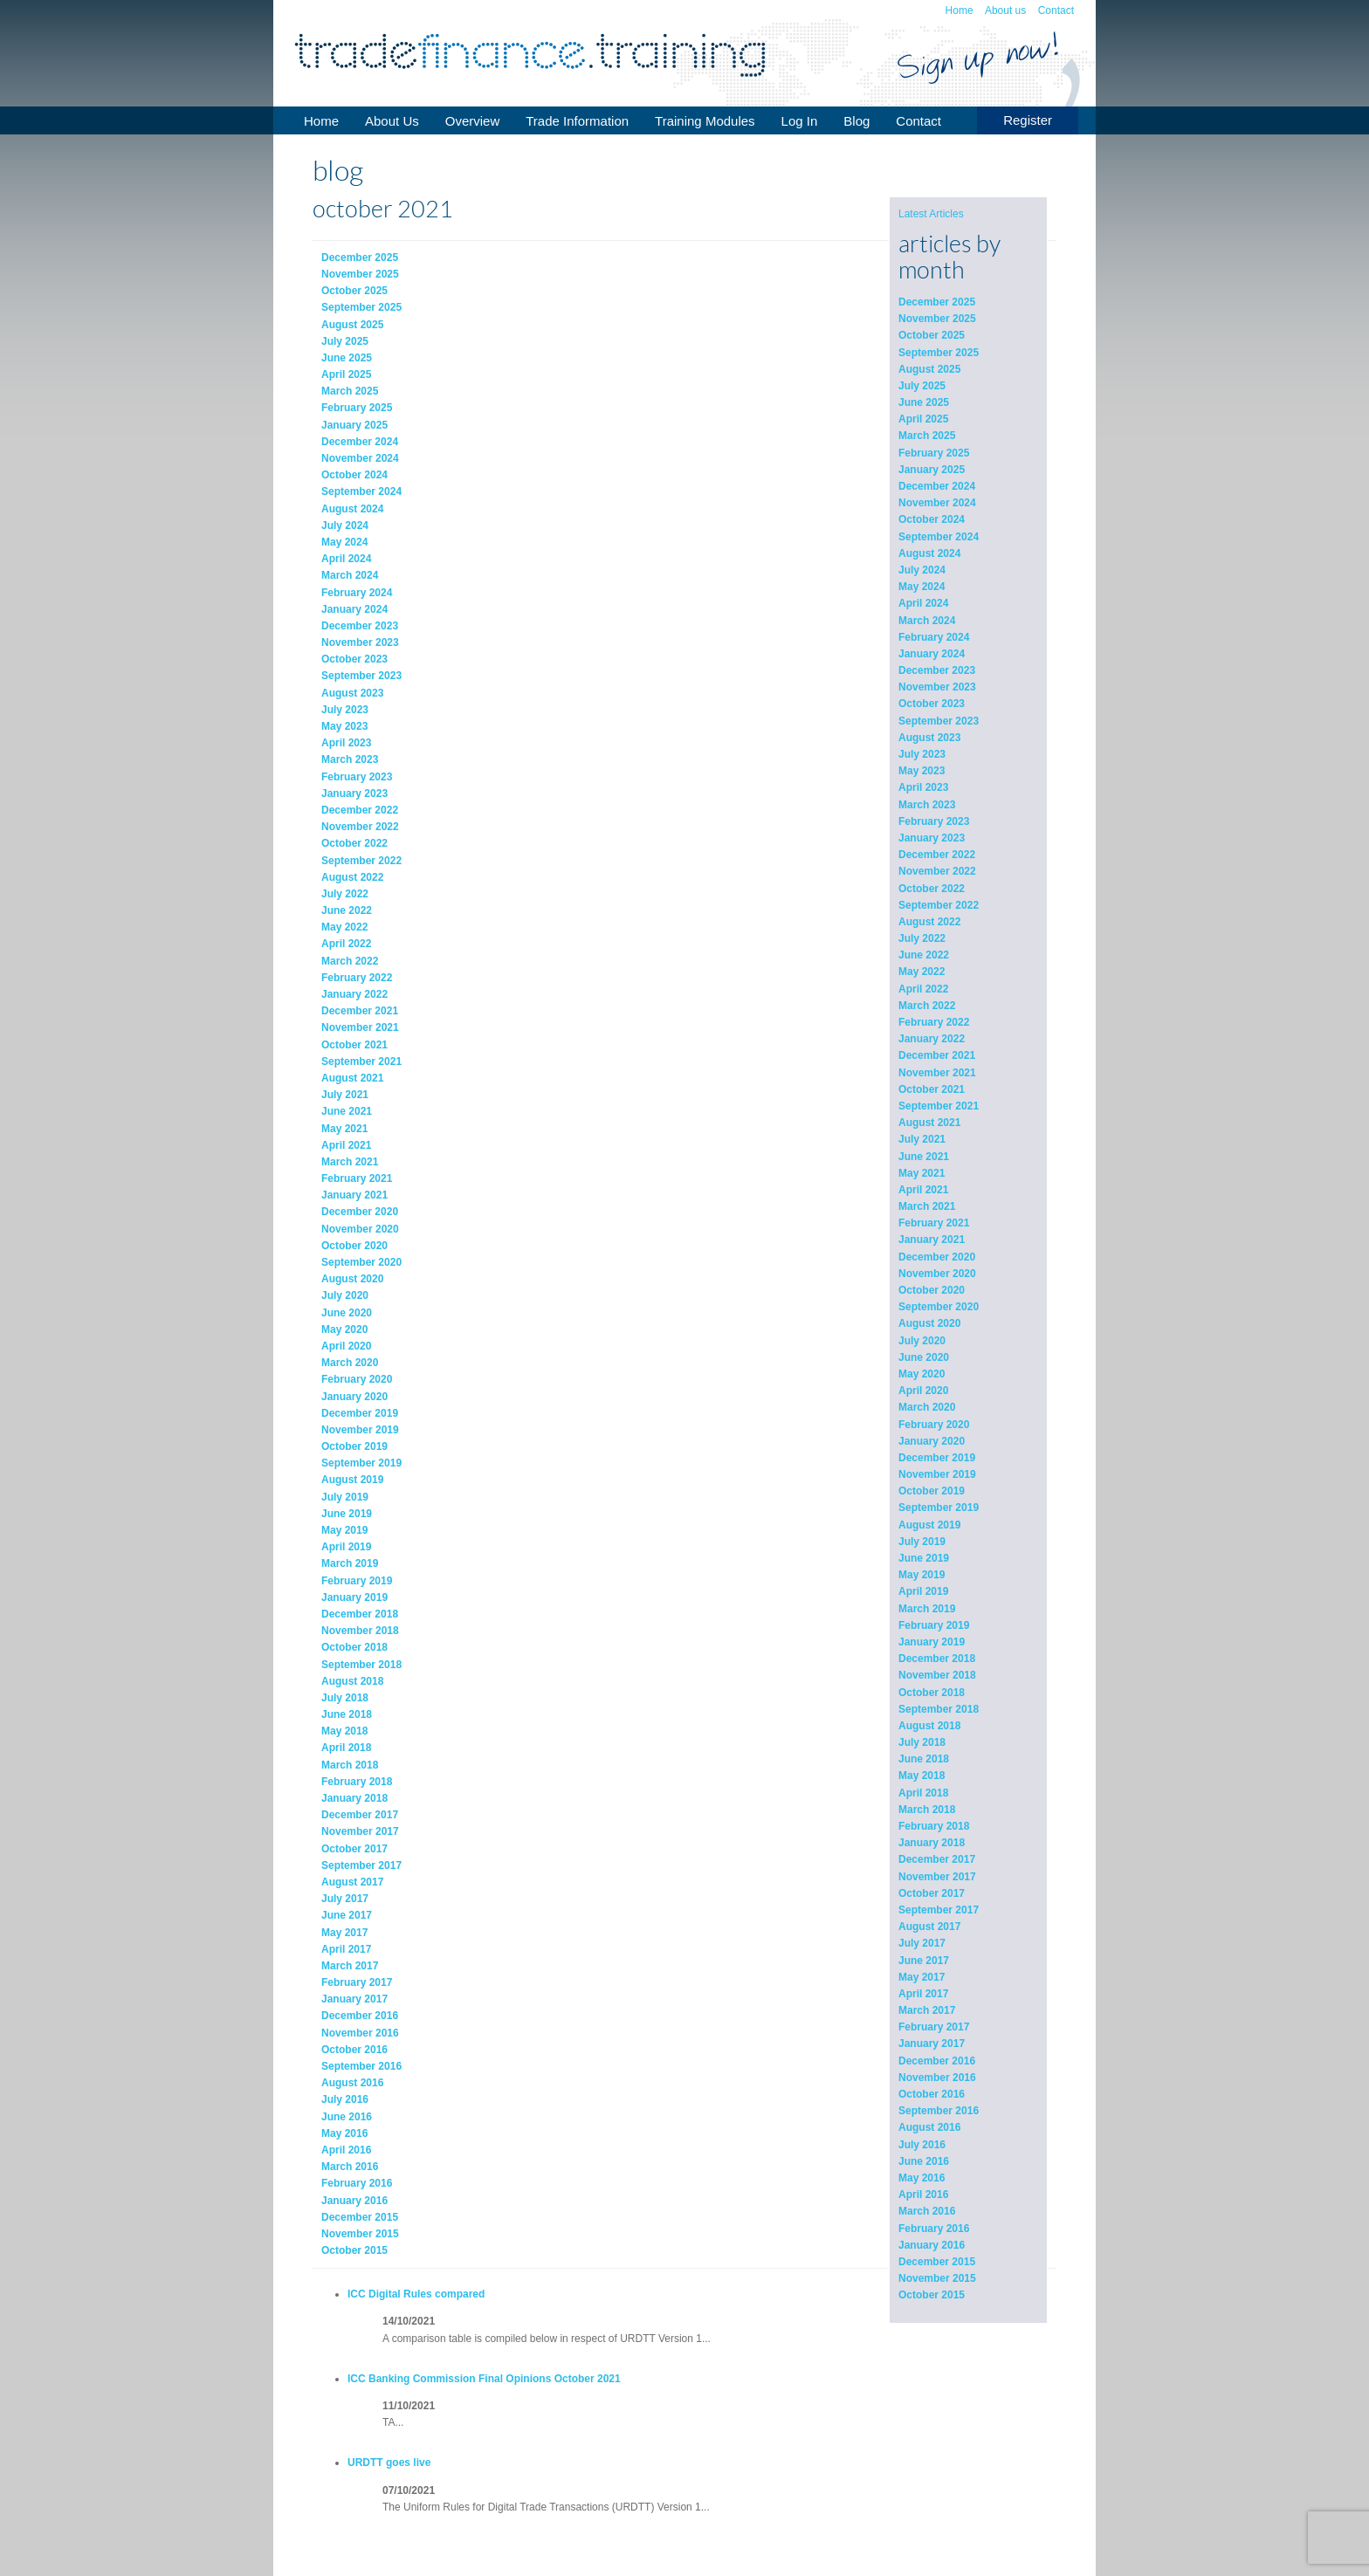 This screenshot has height=2576, width=1369. What do you see at coordinates (938, 905) in the screenshot?
I see `September 2022` at bounding box center [938, 905].